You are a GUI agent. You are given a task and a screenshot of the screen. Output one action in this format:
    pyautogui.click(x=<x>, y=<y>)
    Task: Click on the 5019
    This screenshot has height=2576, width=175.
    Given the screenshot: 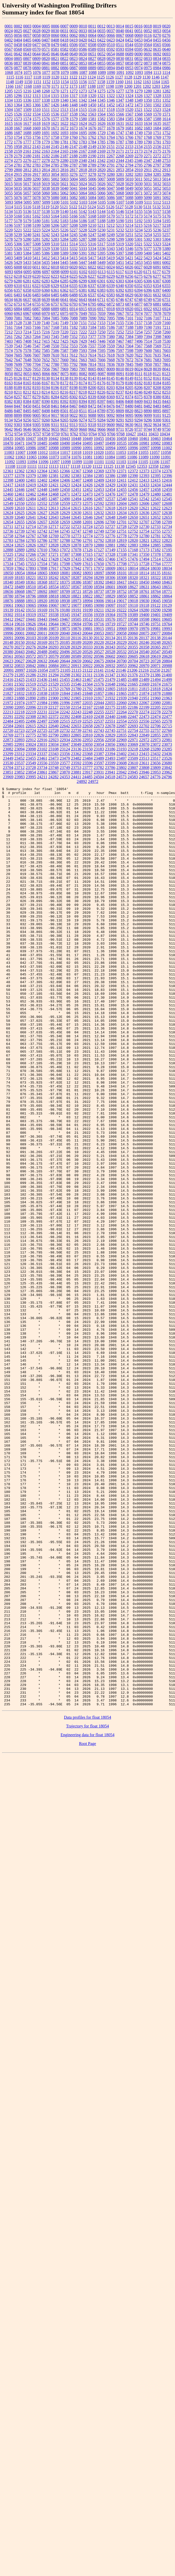 What is the action you would take?
    pyautogui.click(x=46, y=183)
    